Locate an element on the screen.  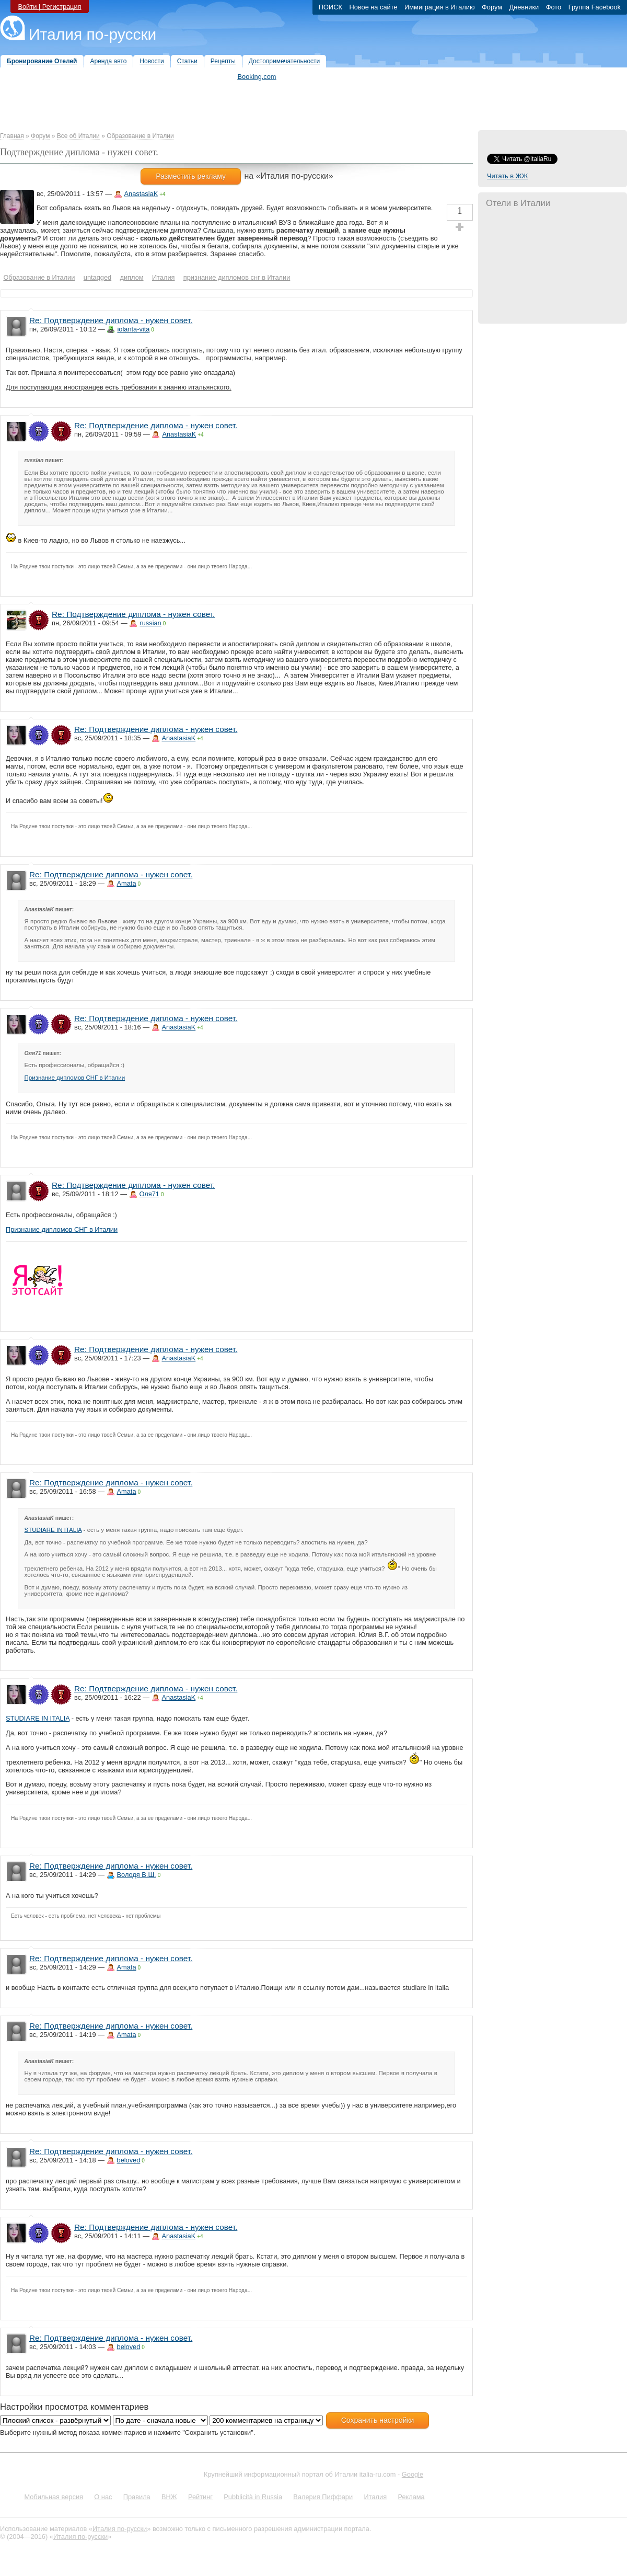
Италия is located at coordinates (375, 2497).